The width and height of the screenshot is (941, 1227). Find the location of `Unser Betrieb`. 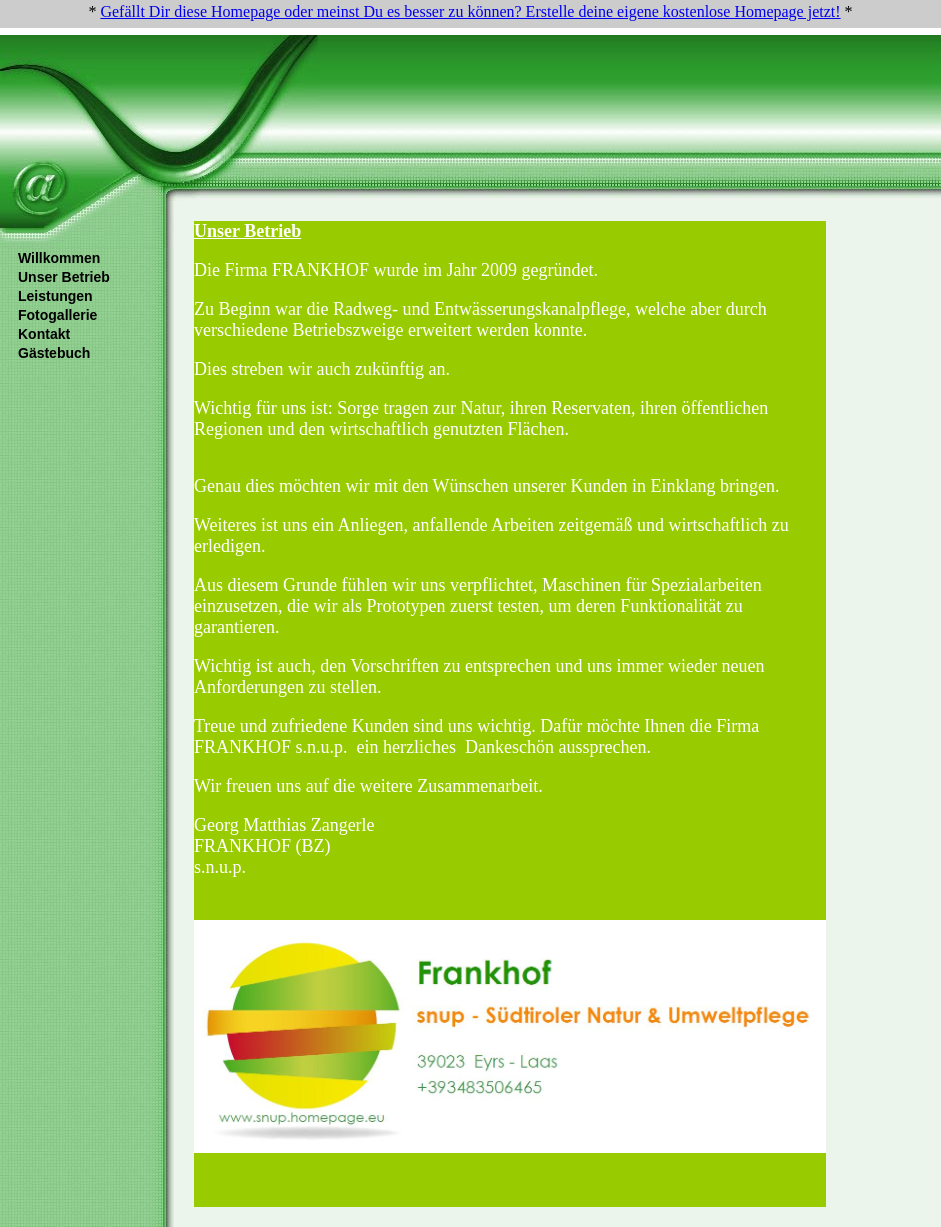

Unser Betrieb is located at coordinates (64, 277).